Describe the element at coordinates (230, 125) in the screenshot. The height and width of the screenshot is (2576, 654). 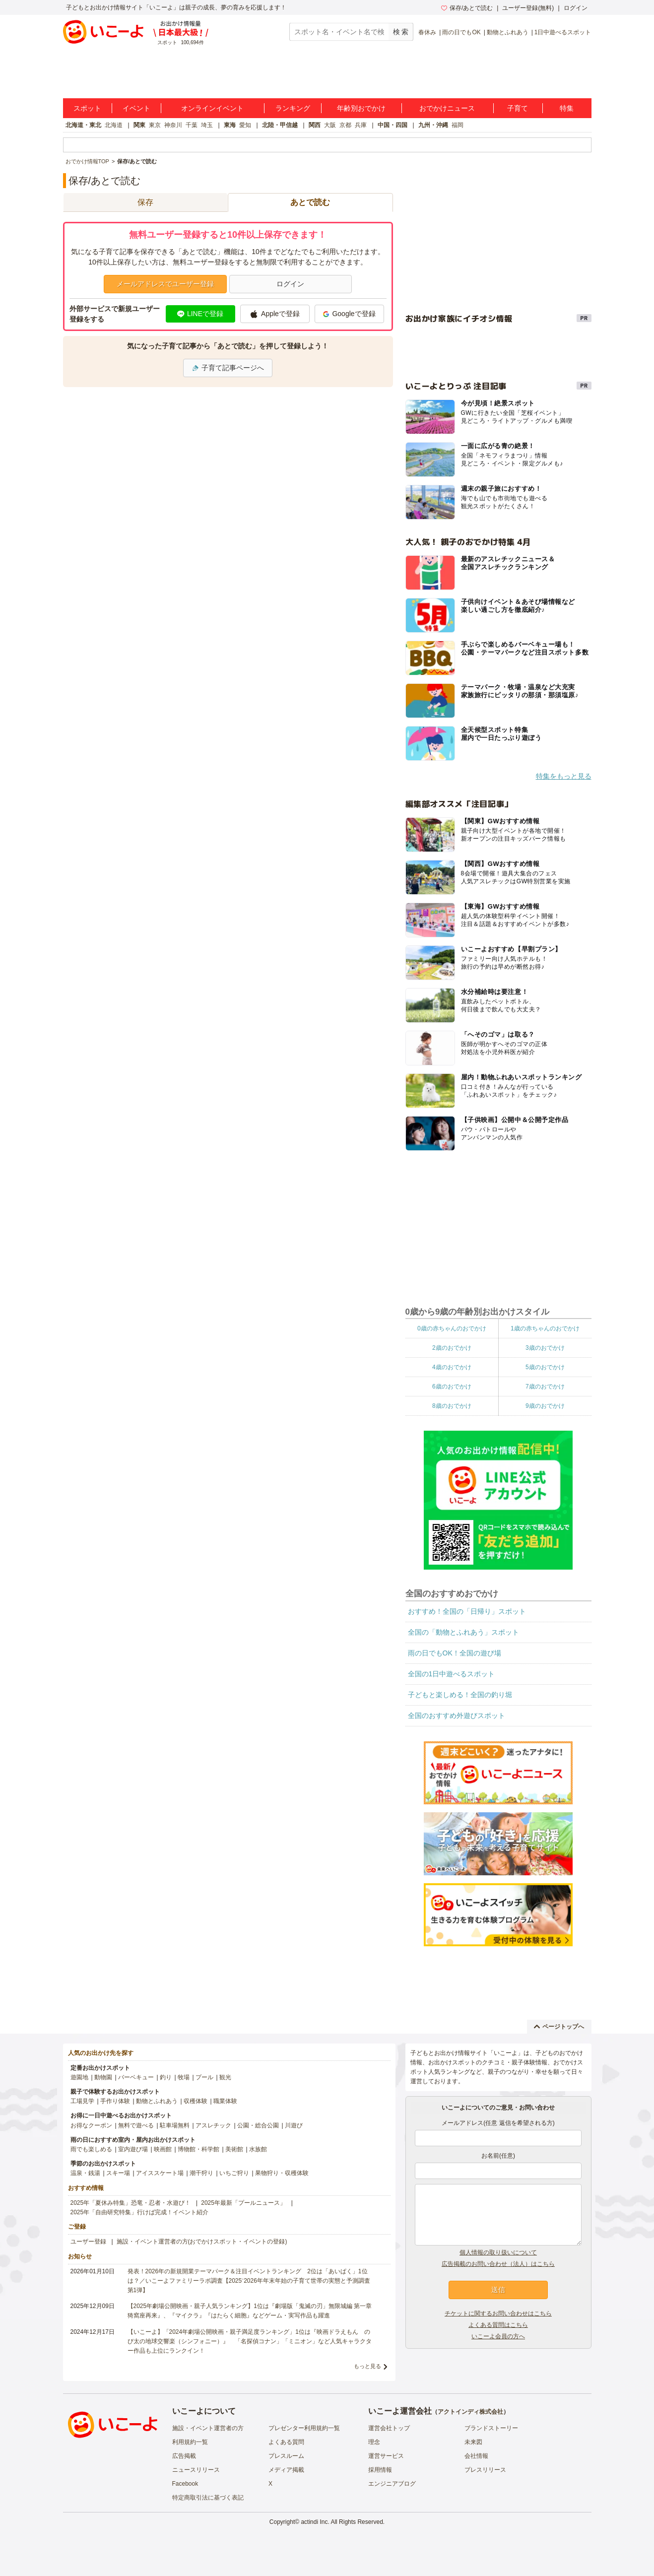
I see `東海` at that location.